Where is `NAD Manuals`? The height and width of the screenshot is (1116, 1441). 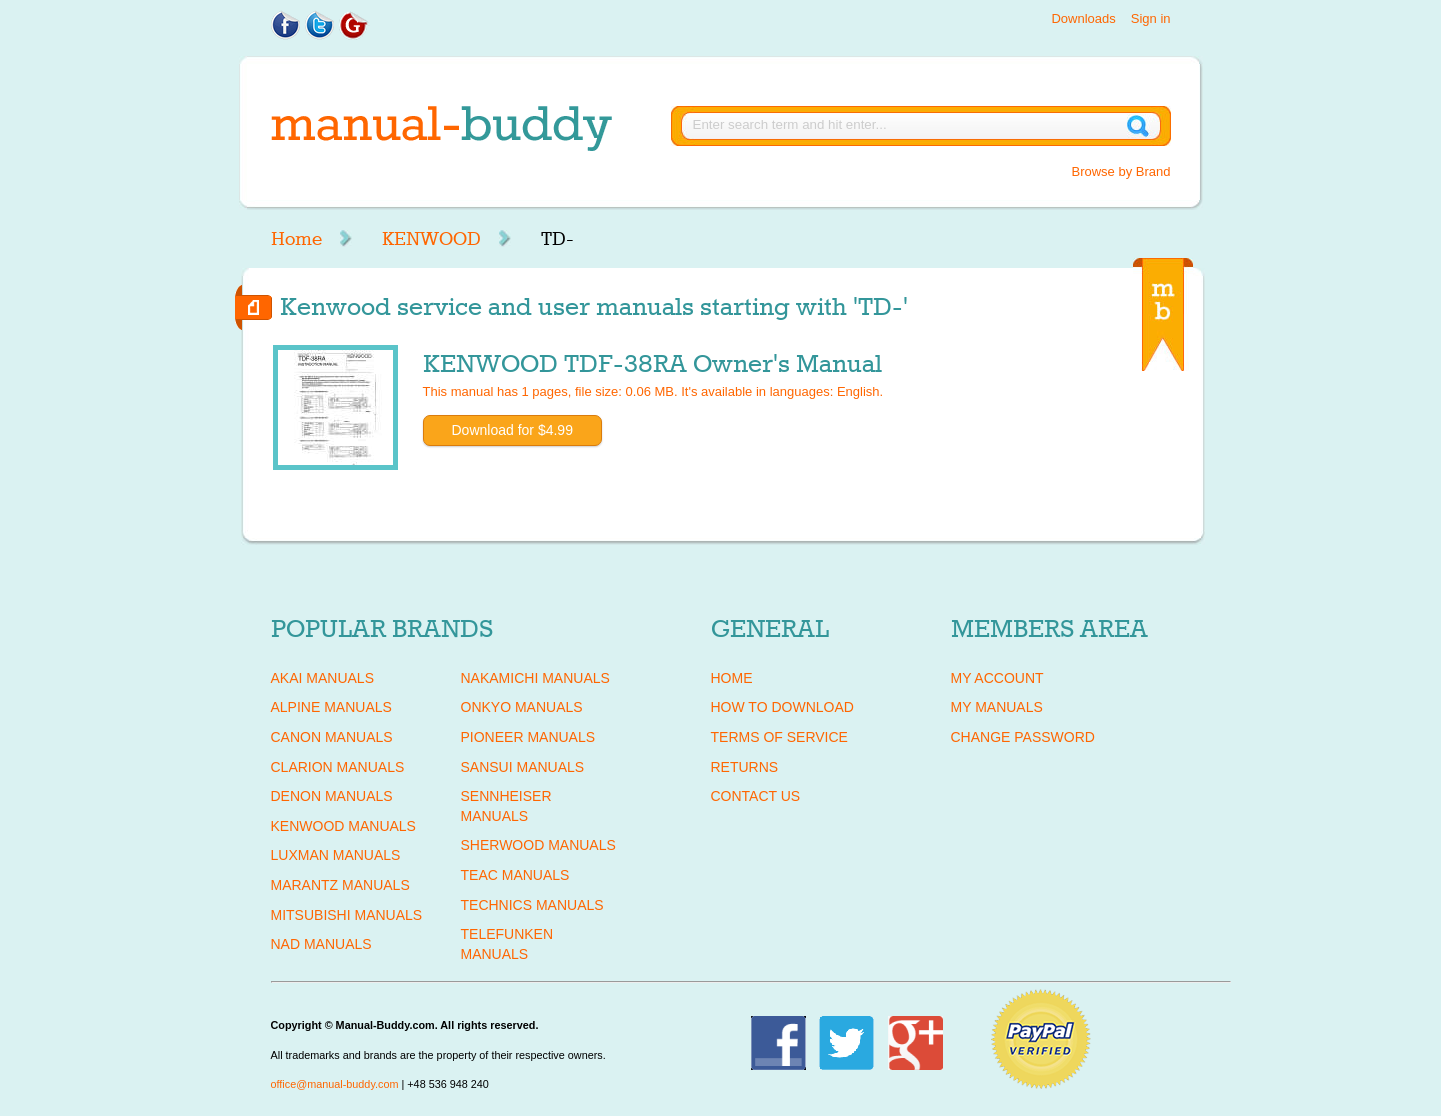 NAD Manuals is located at coordinates (321, 944).